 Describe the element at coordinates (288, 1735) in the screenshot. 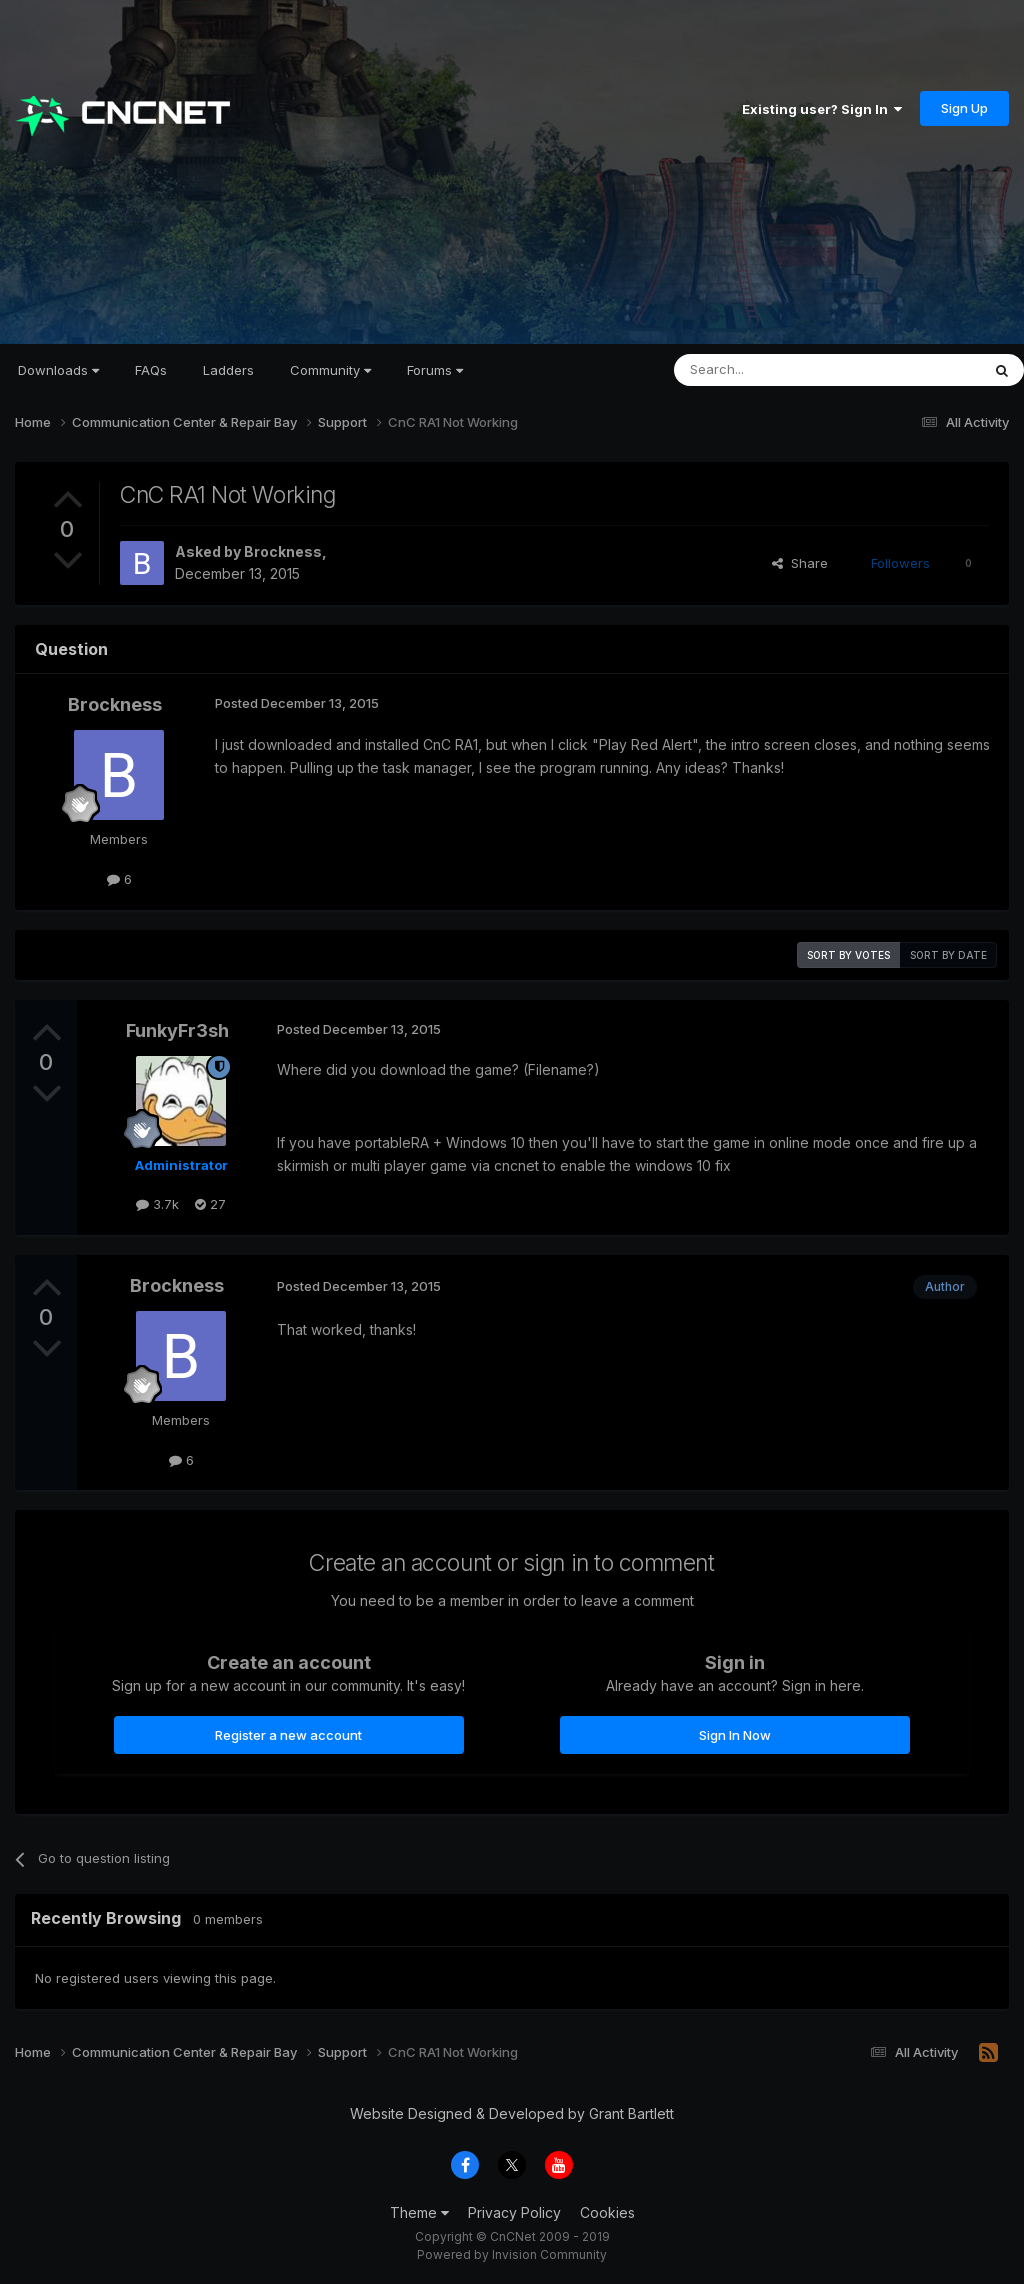

I see `Register a new account` at that location.